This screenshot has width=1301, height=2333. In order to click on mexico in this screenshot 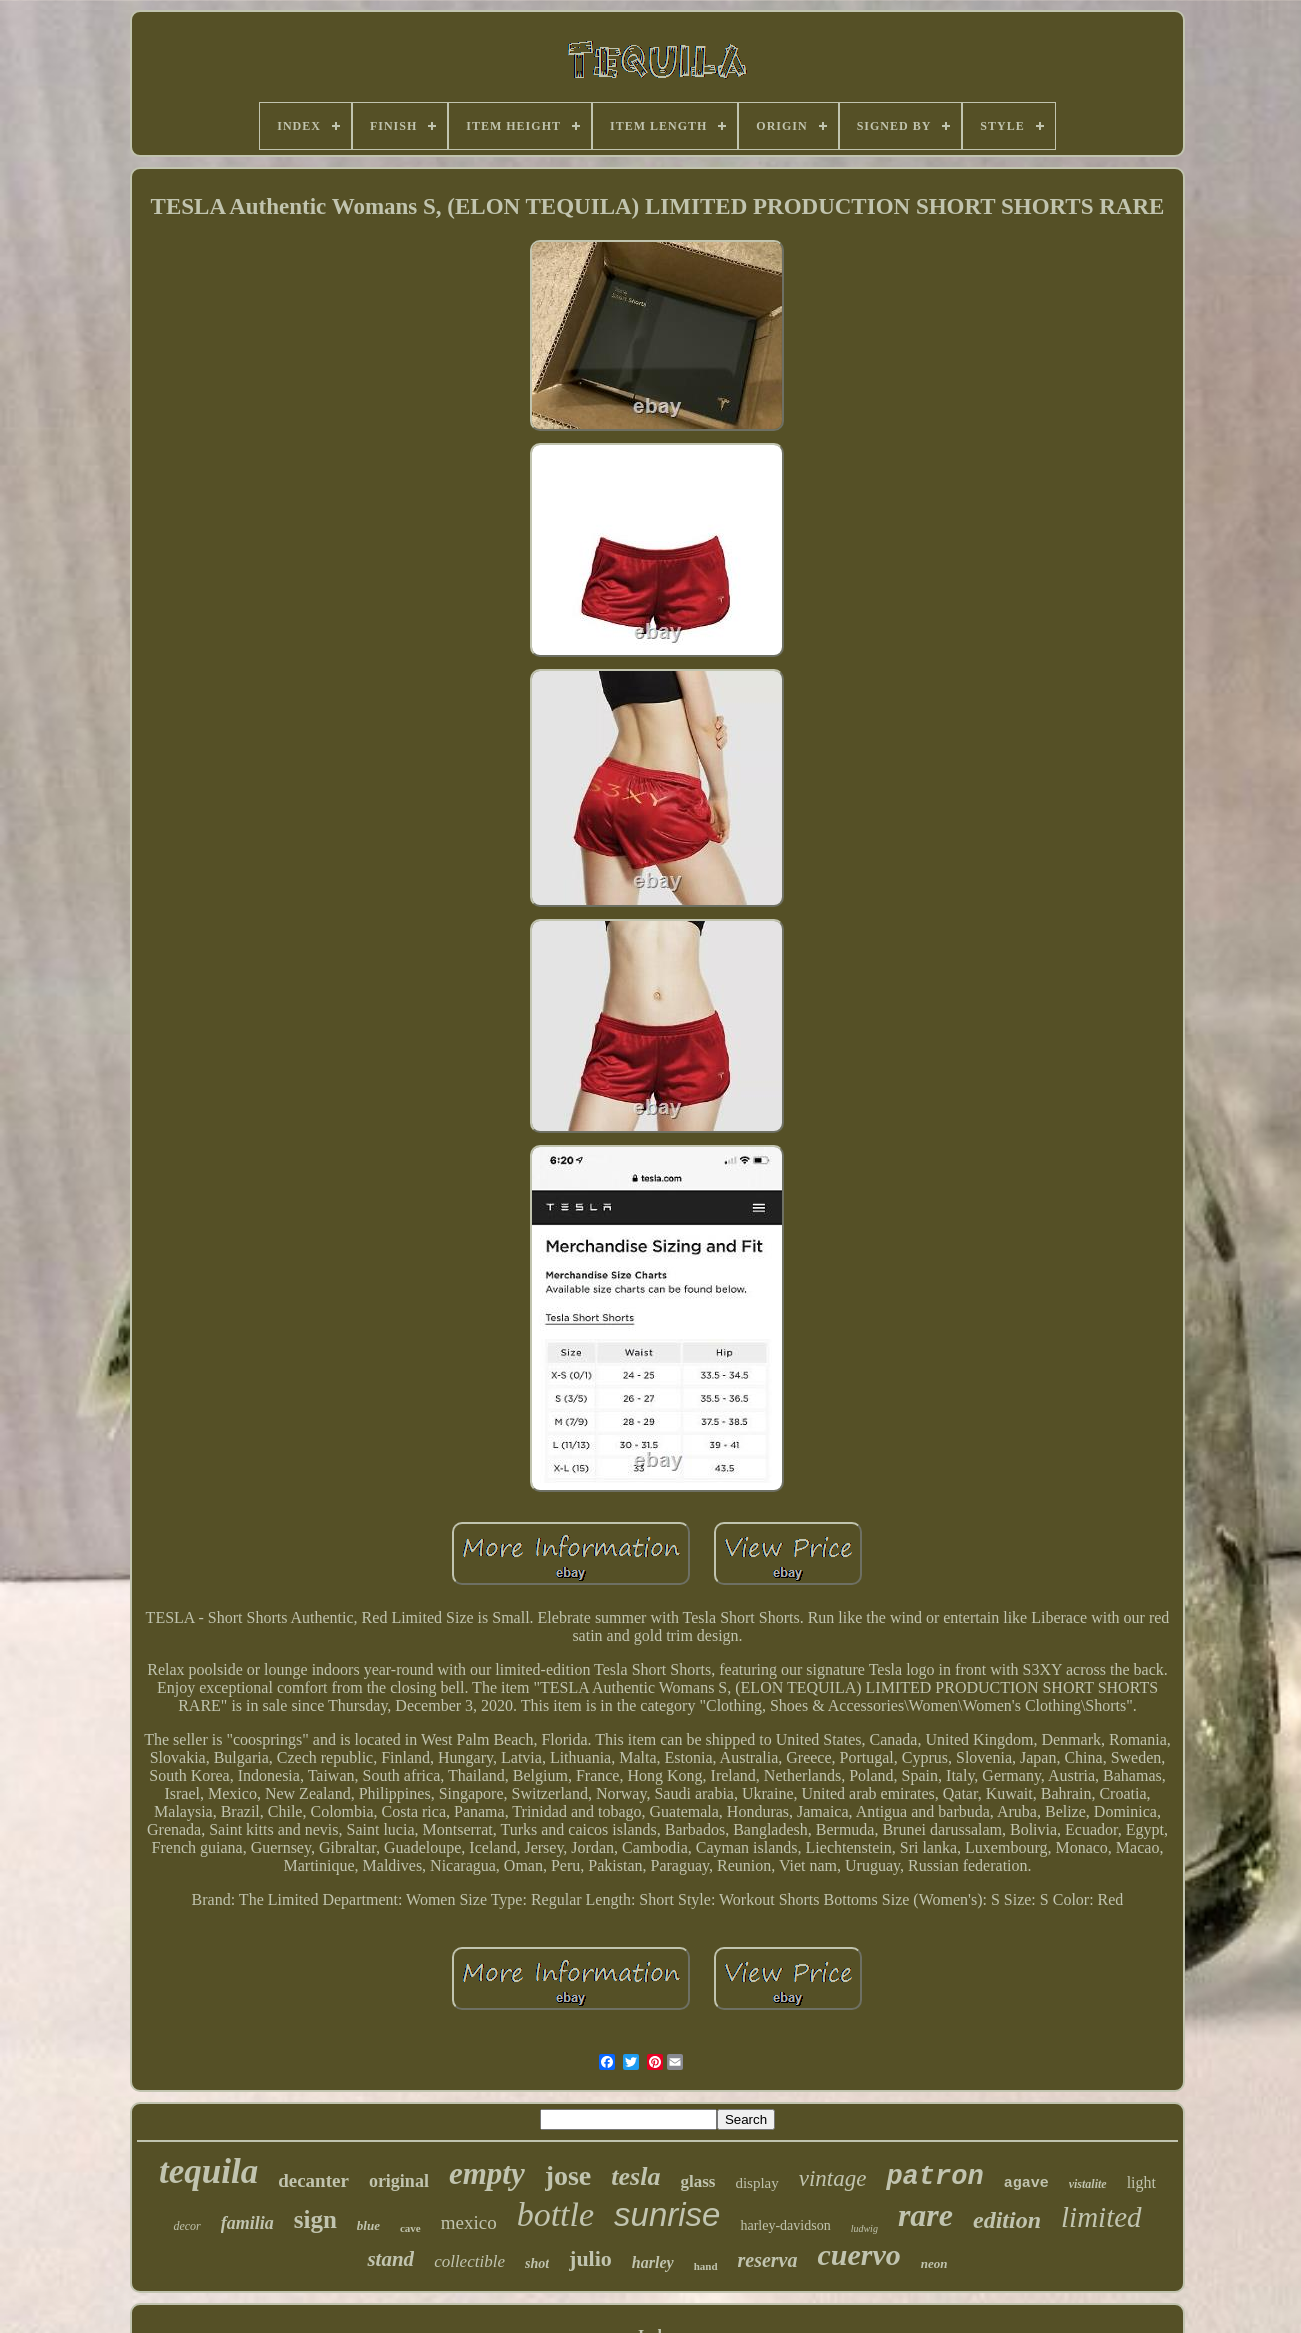, I will do `click(469, 2222)`.